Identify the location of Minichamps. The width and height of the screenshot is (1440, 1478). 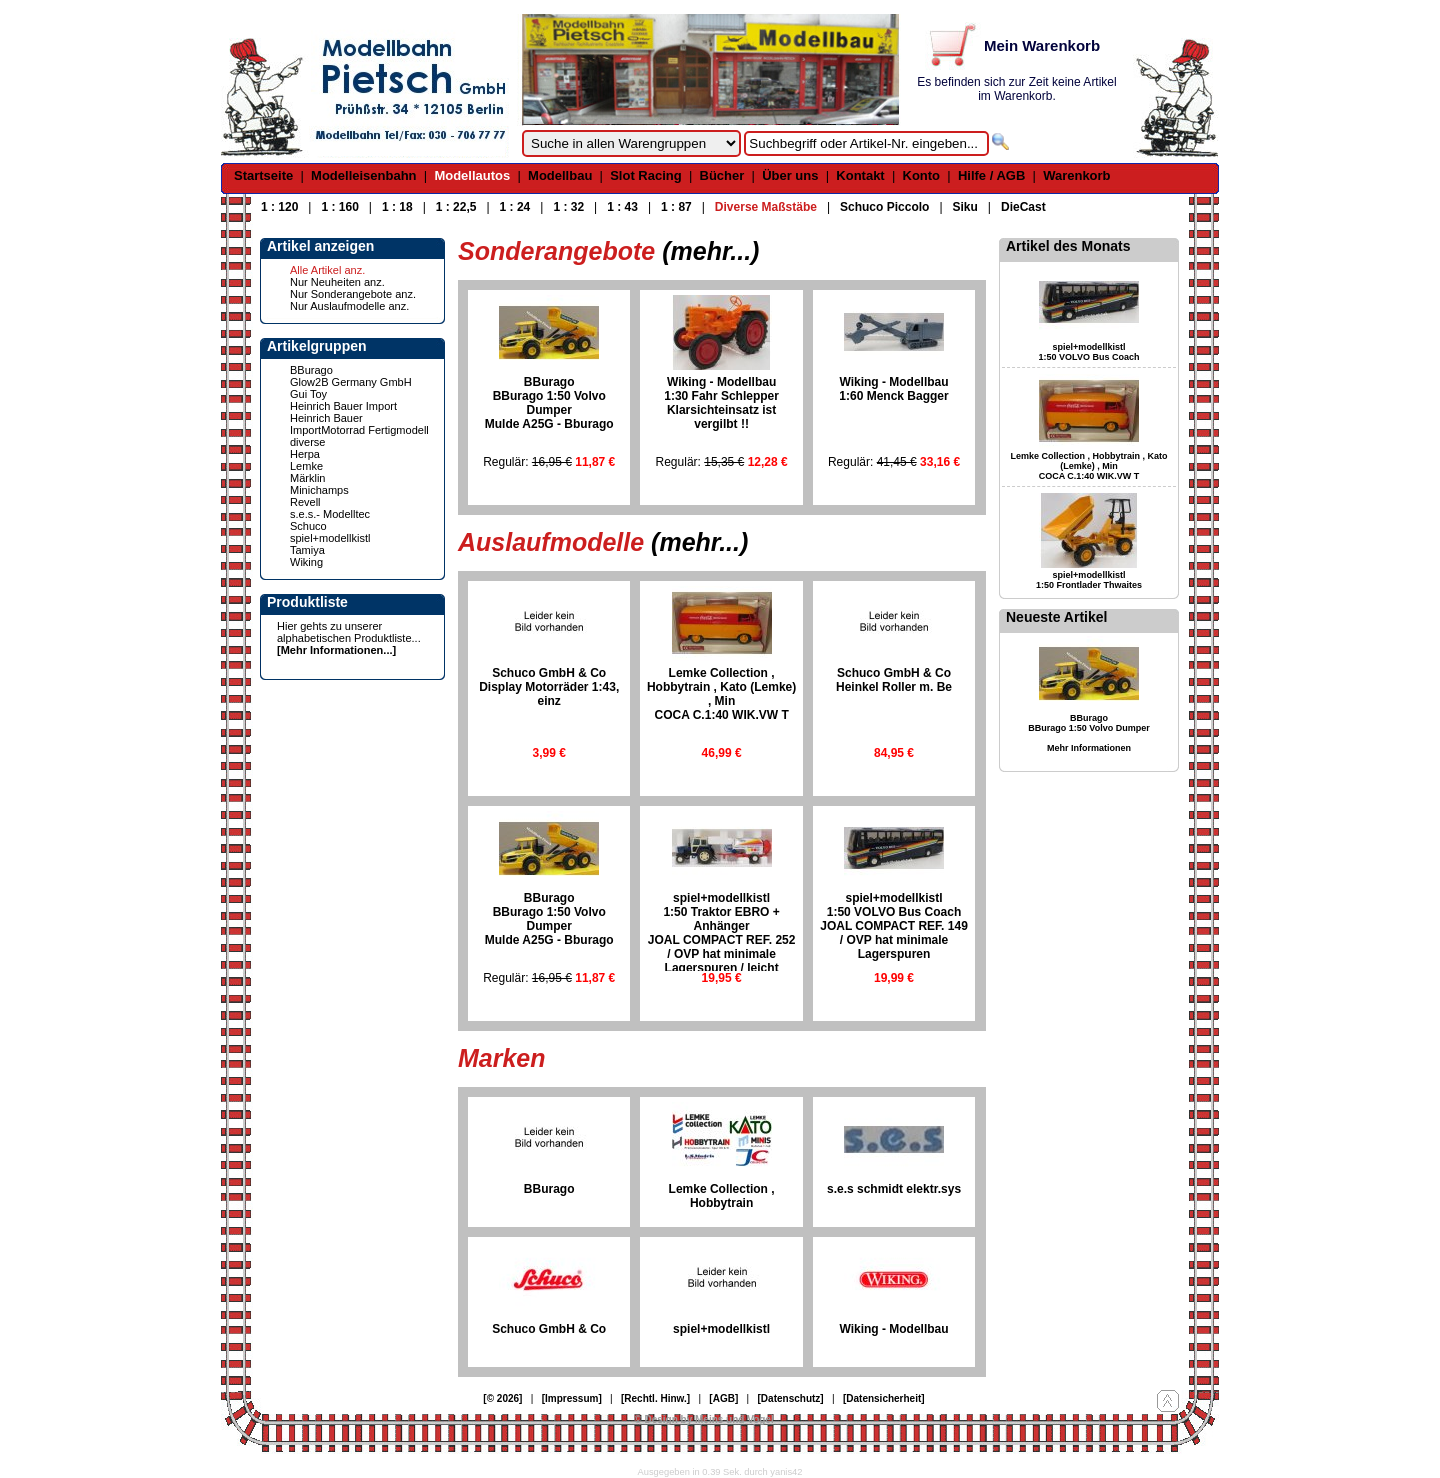
(319, 490).